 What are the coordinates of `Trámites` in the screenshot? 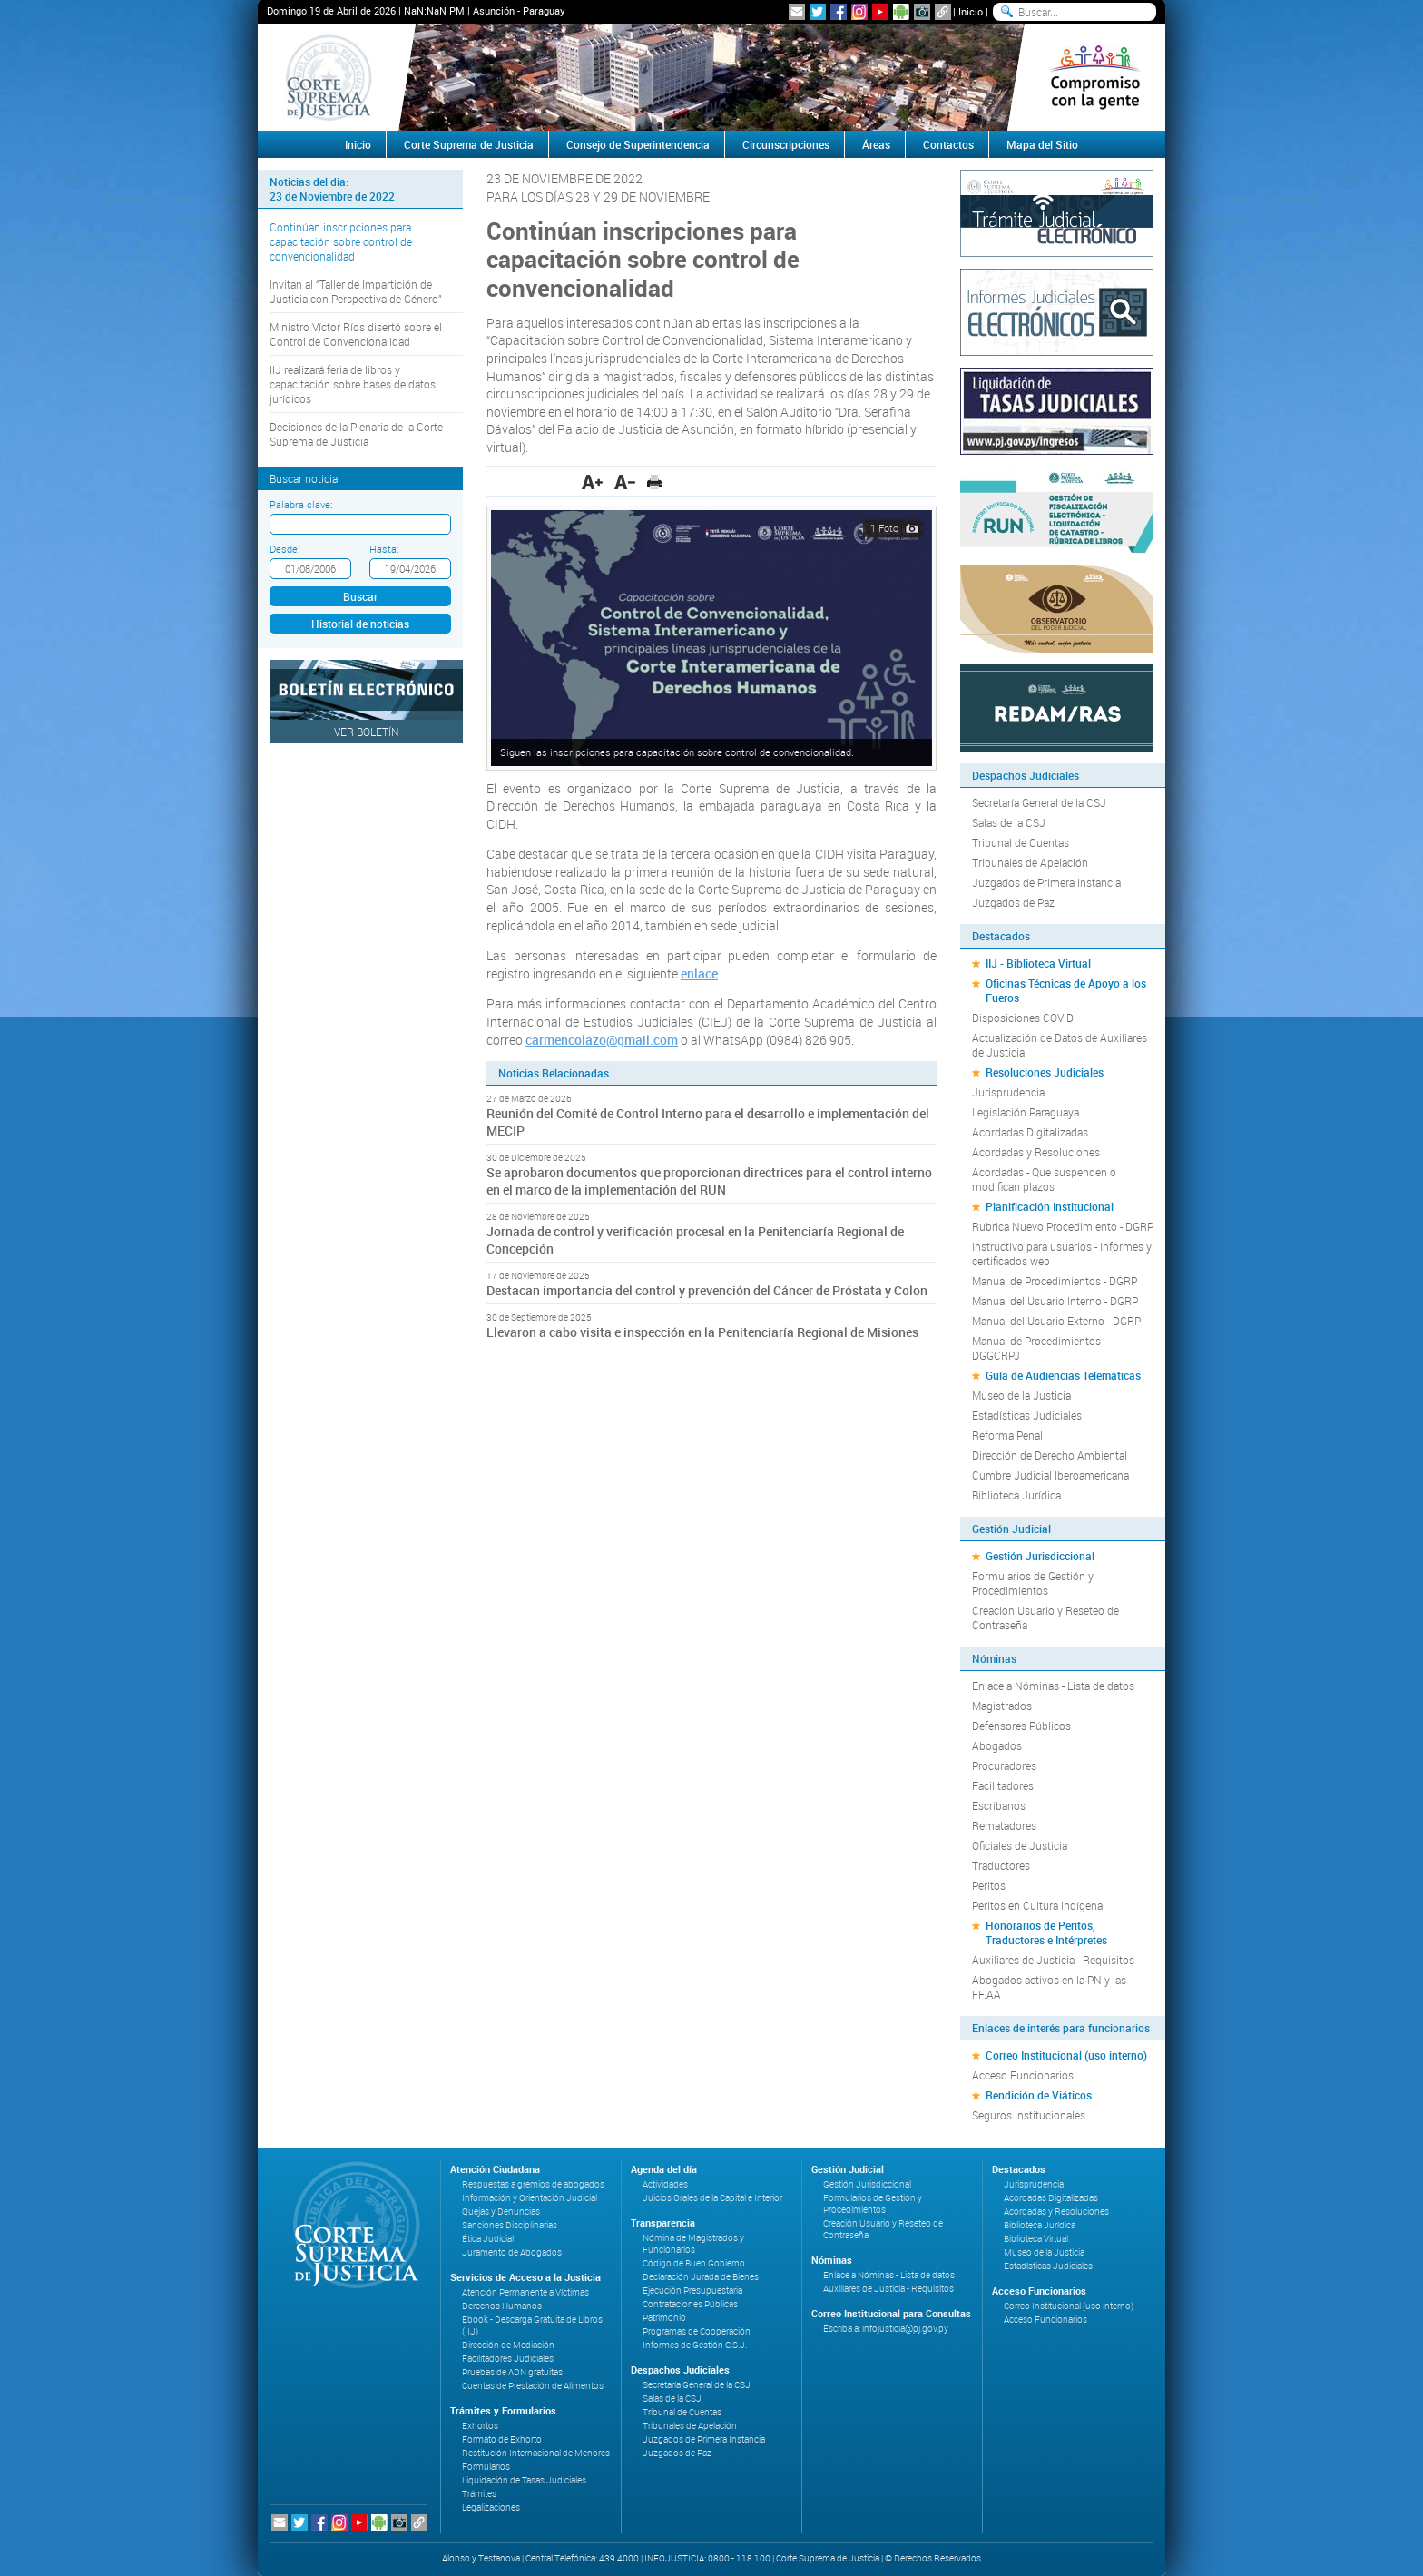 It's located at (479, 2494).